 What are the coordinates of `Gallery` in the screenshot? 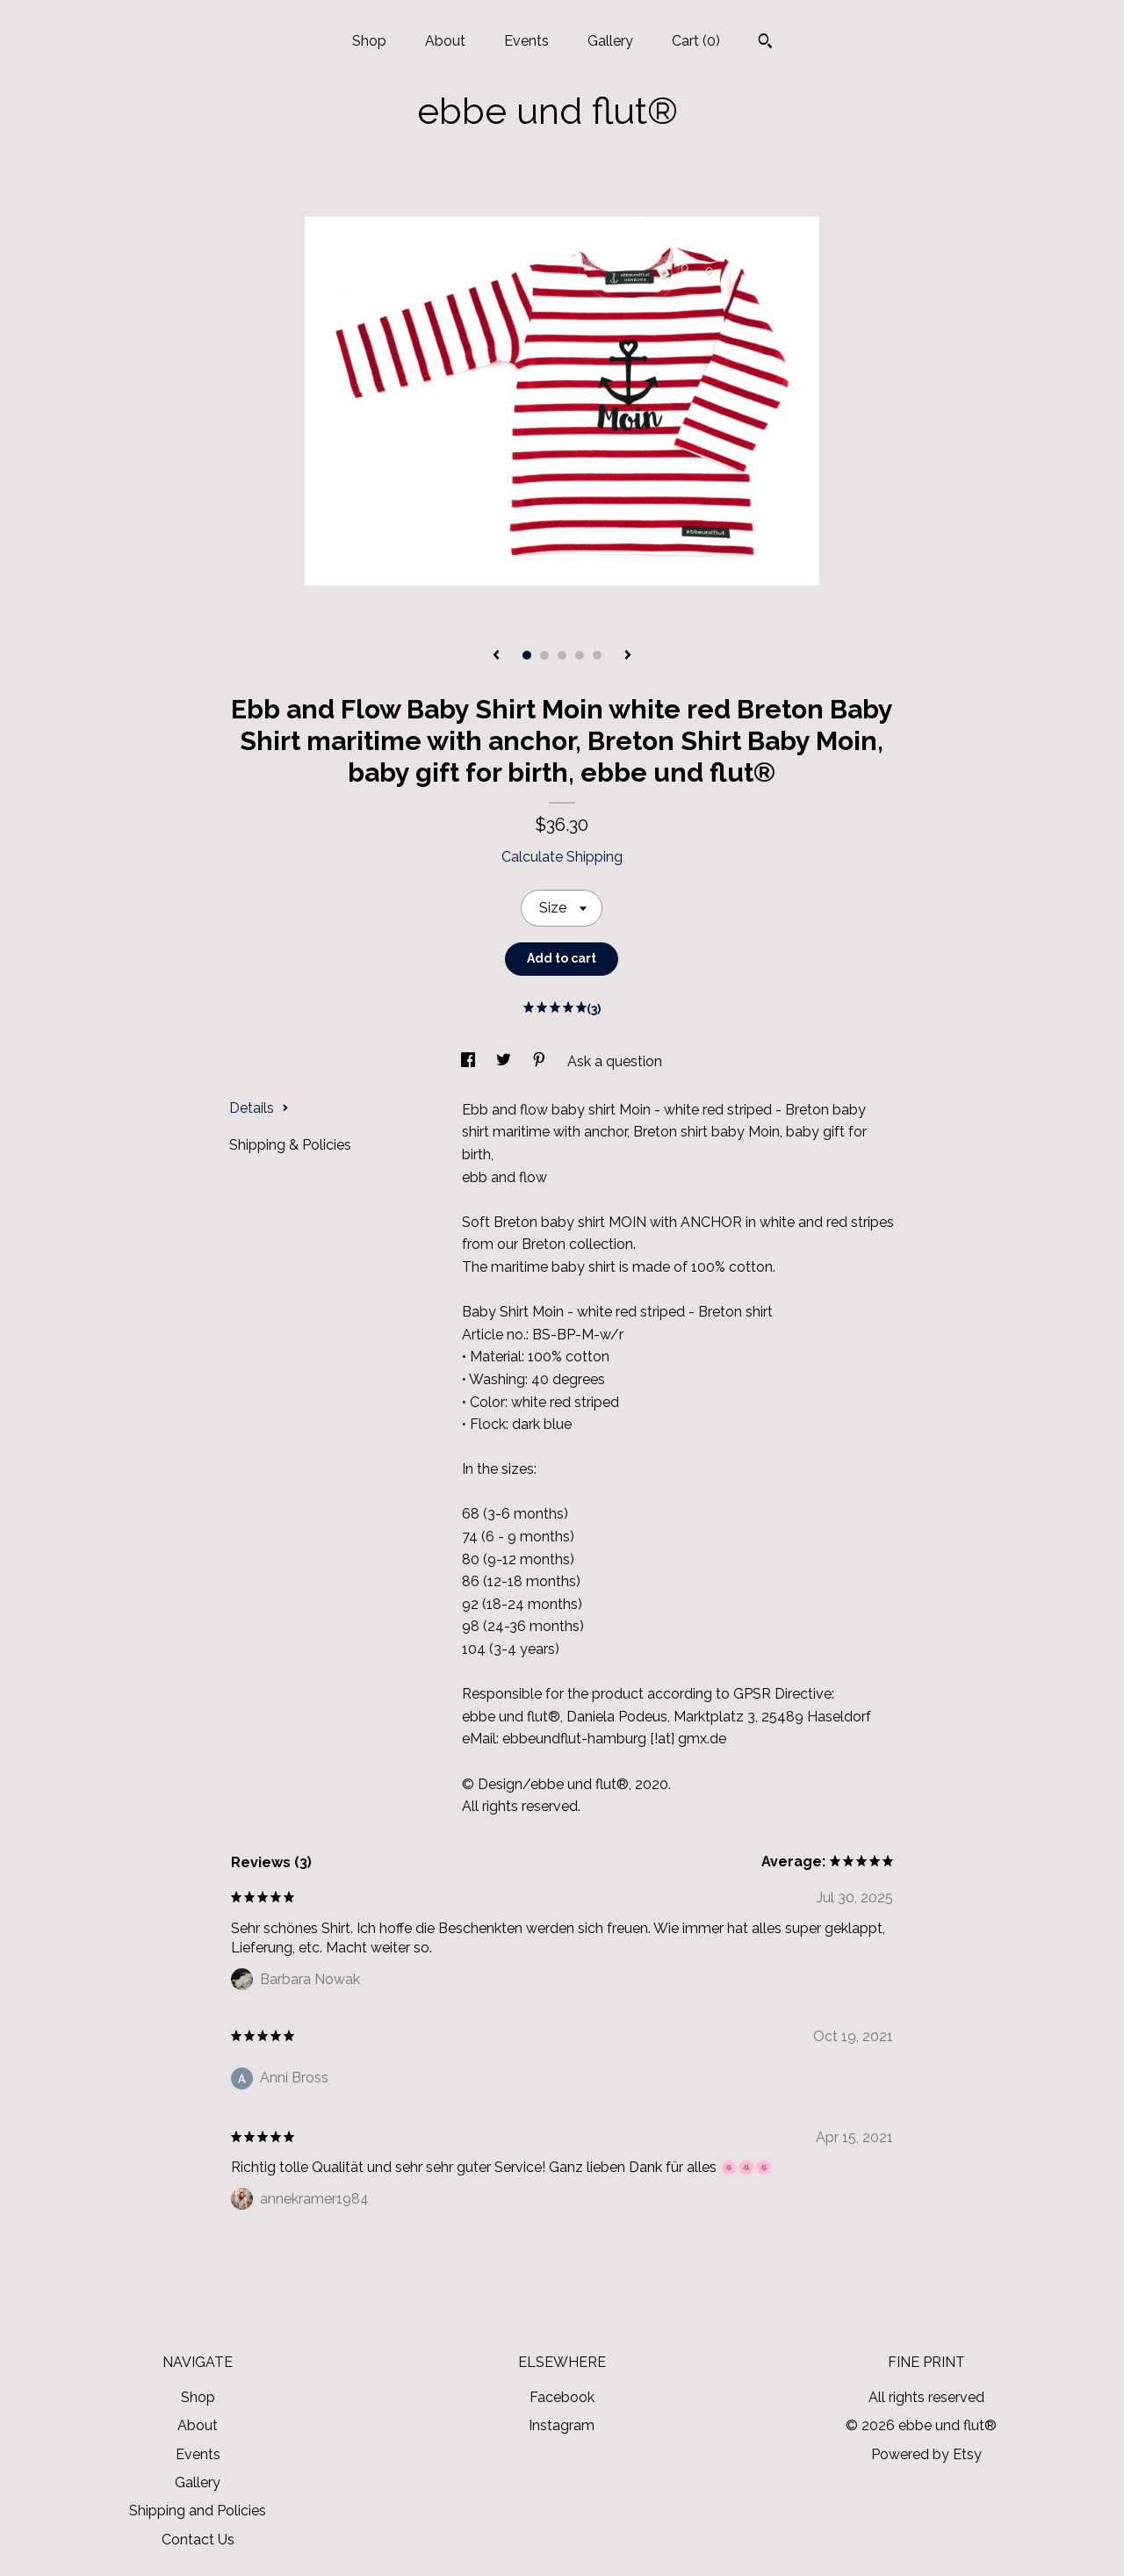 It's located at (610, 40).